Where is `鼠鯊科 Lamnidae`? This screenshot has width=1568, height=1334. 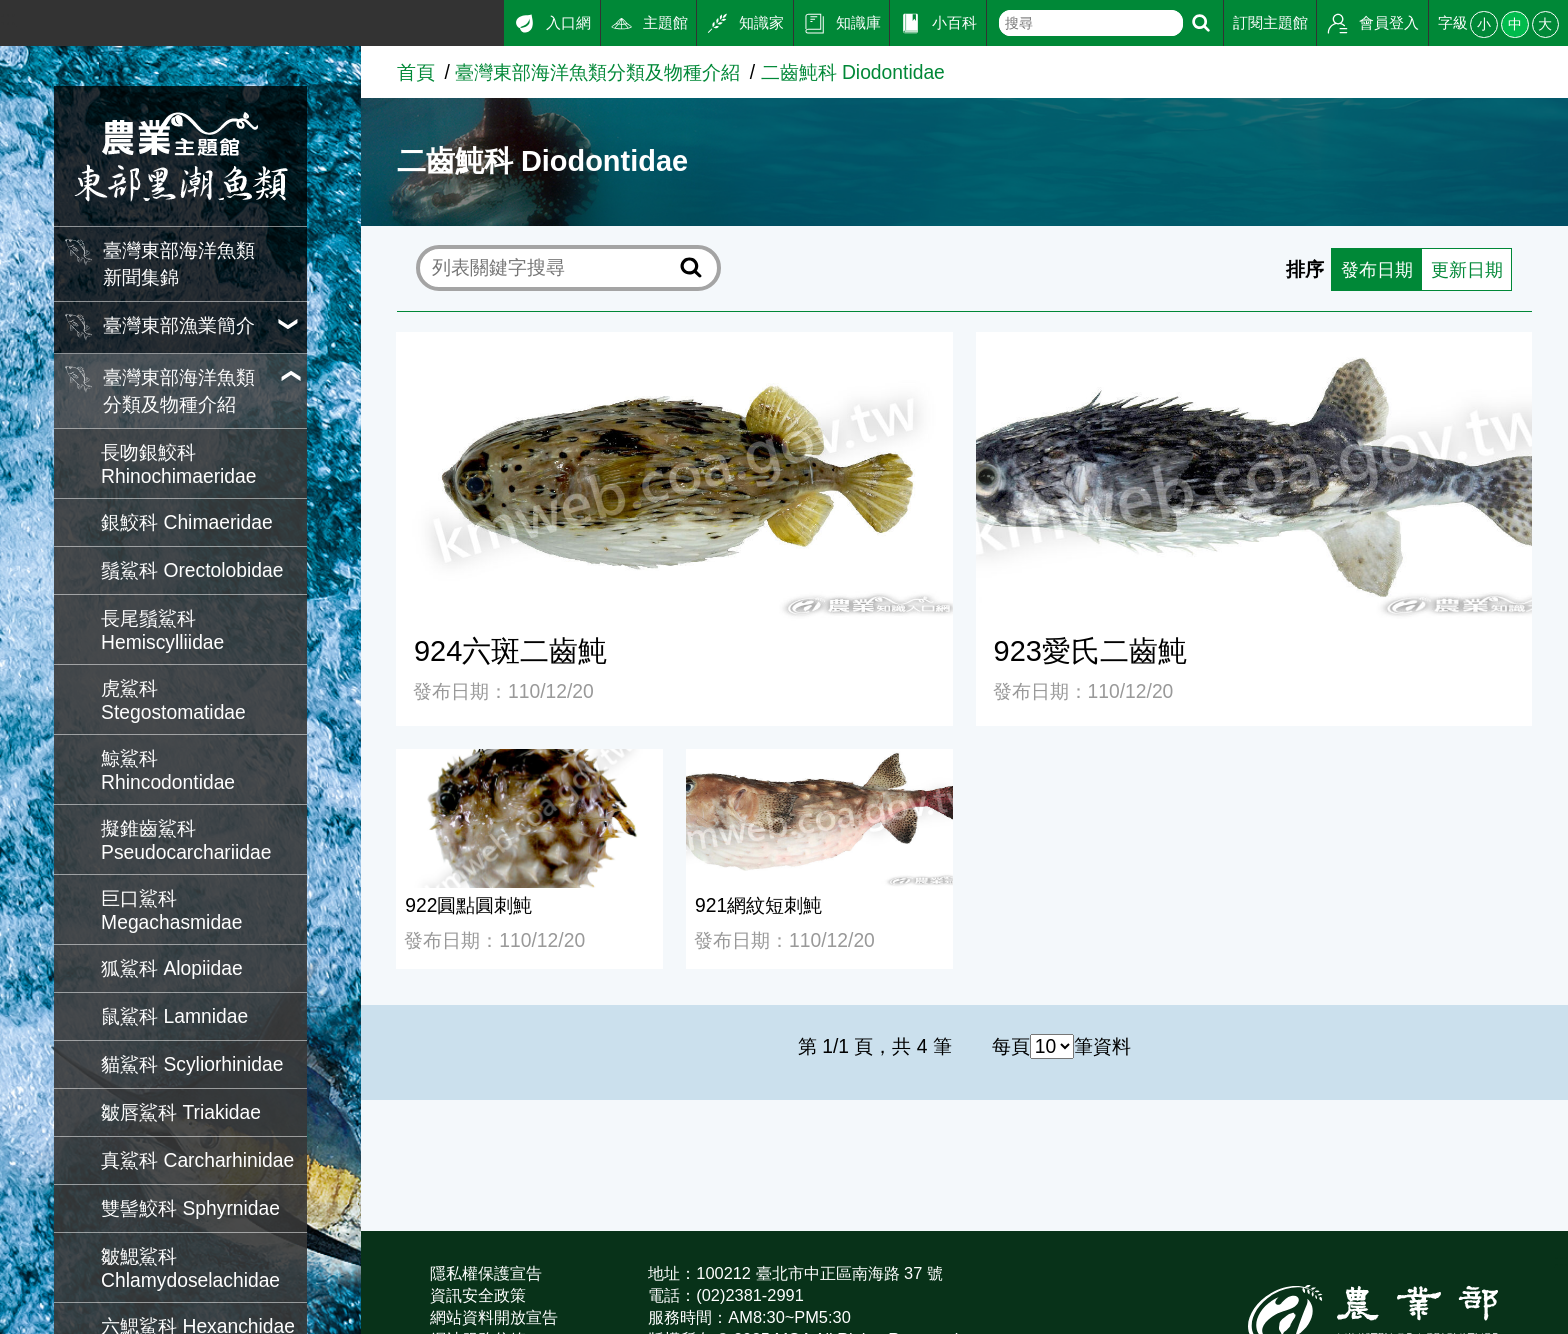
鼠鯊科 Lamnidae is located at coordinates (174, 1016).